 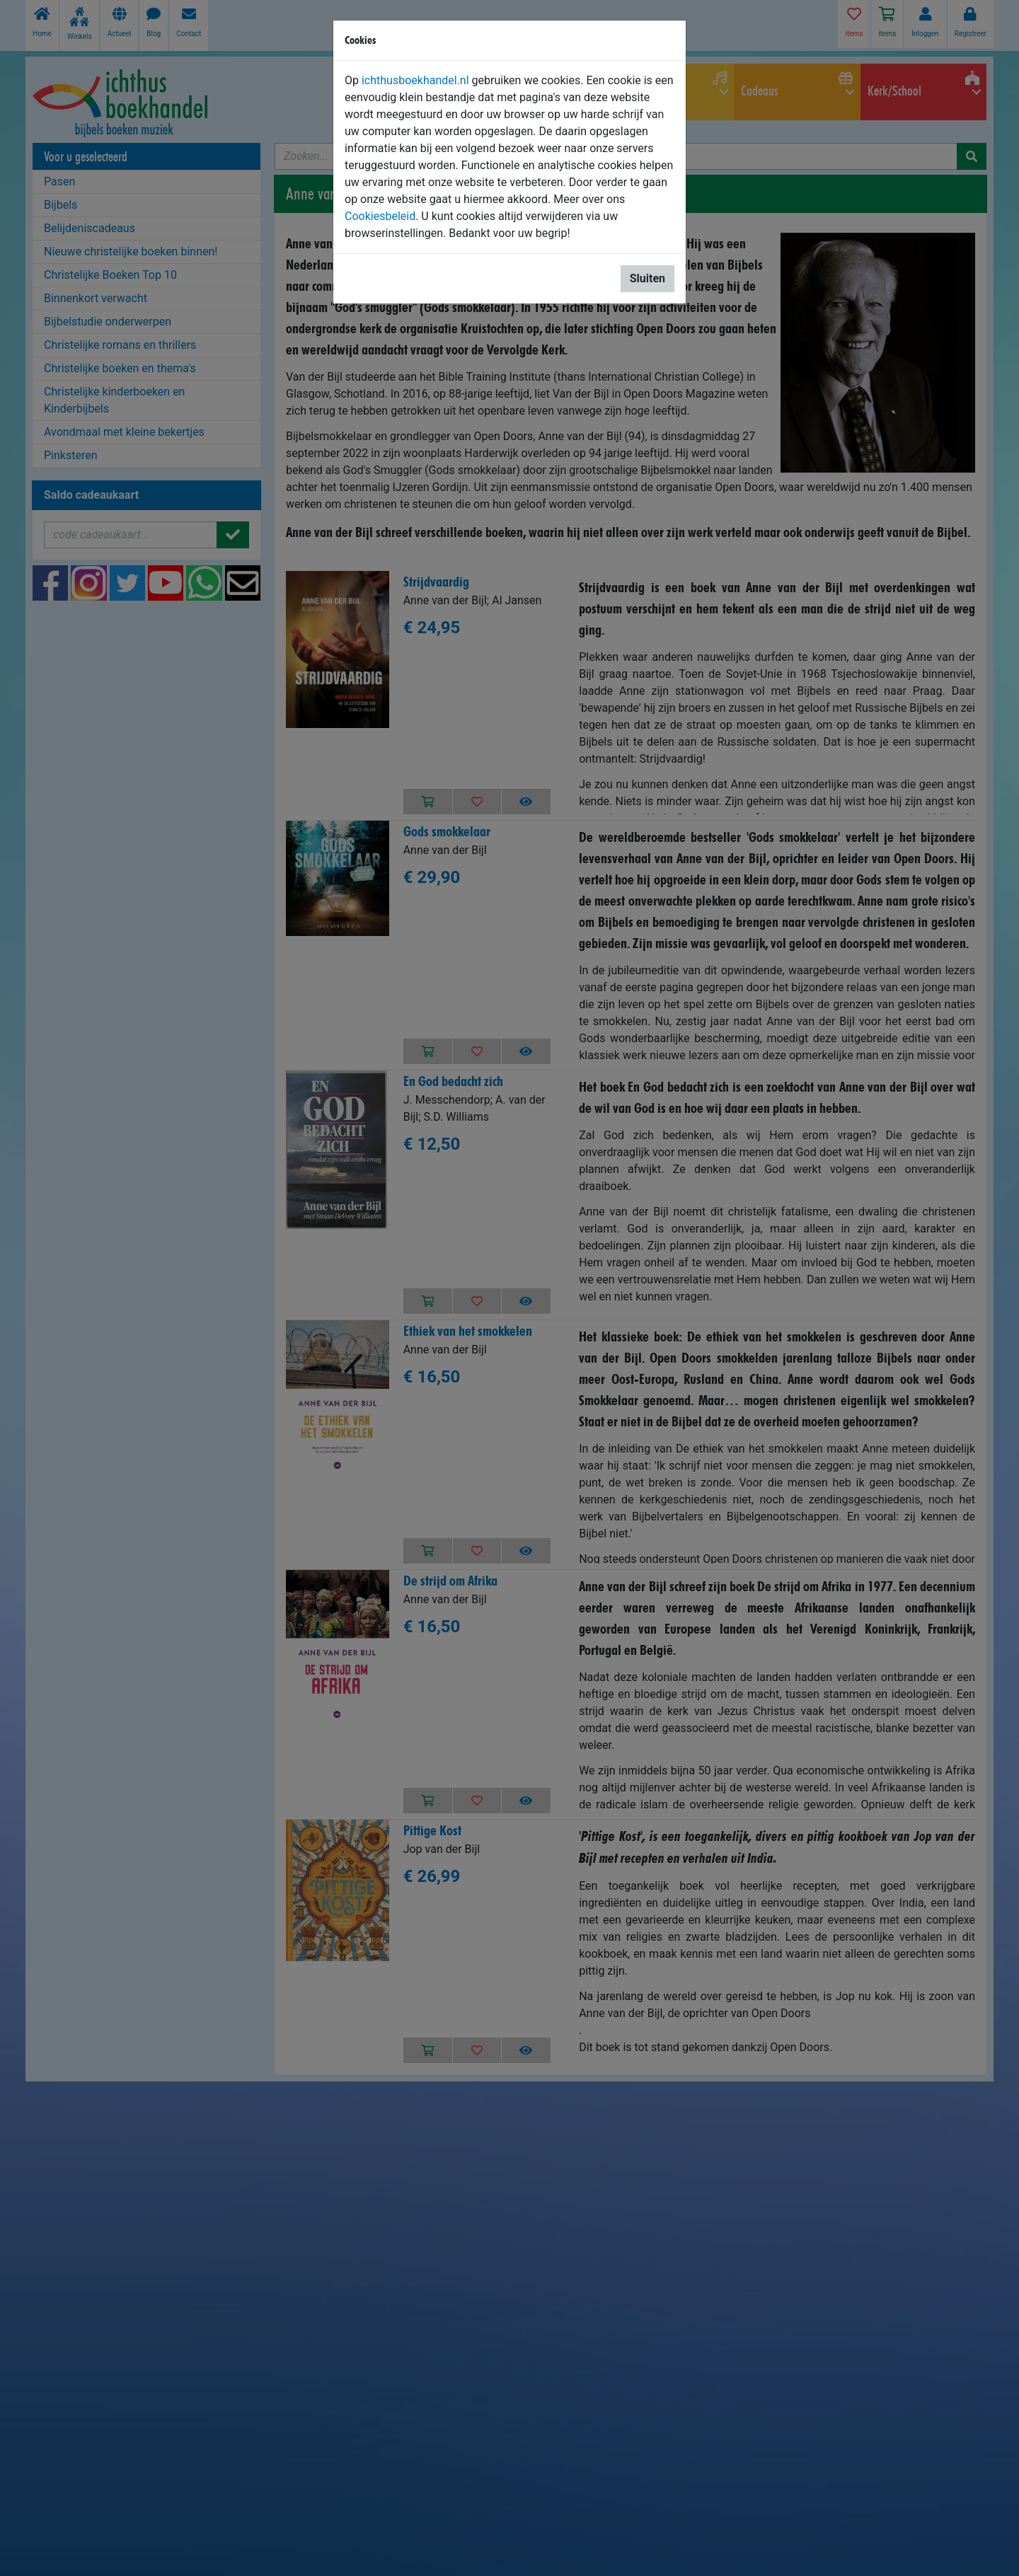 I want to click on Sluiten, so click(x=647, y=278).